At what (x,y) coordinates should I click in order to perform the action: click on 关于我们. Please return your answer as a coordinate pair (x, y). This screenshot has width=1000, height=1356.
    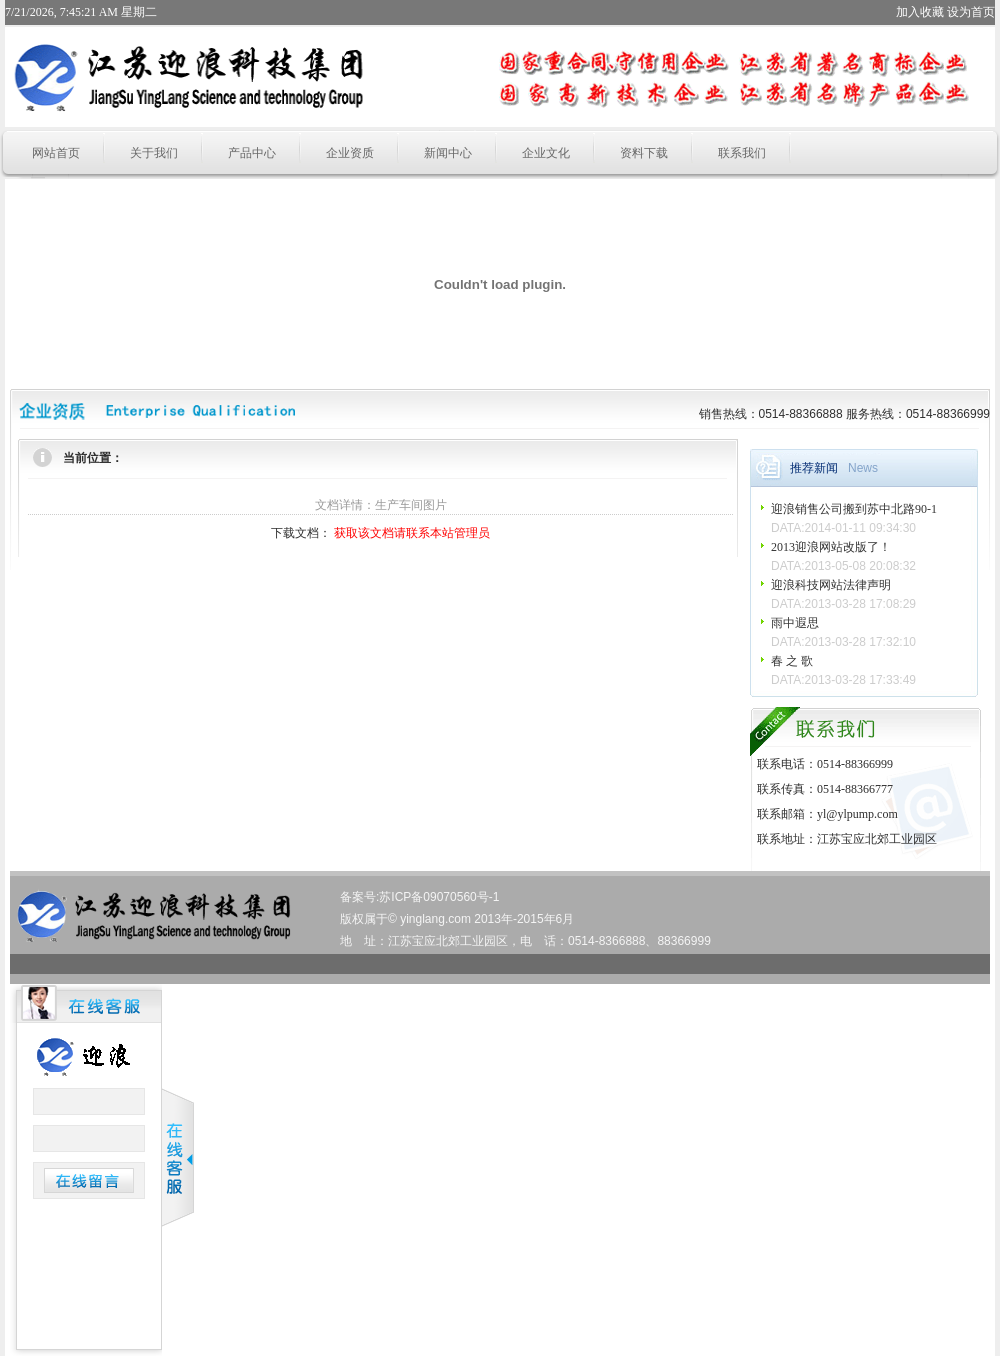
    Looking at the image, I should click on (154, 153).